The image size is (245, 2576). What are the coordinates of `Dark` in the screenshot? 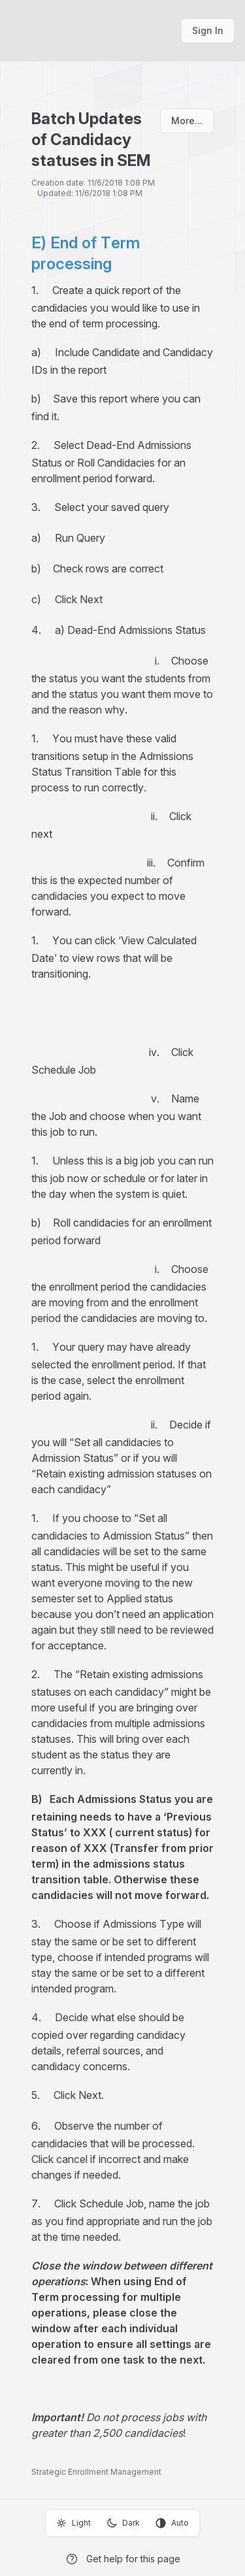 It's located at (123, 2523).